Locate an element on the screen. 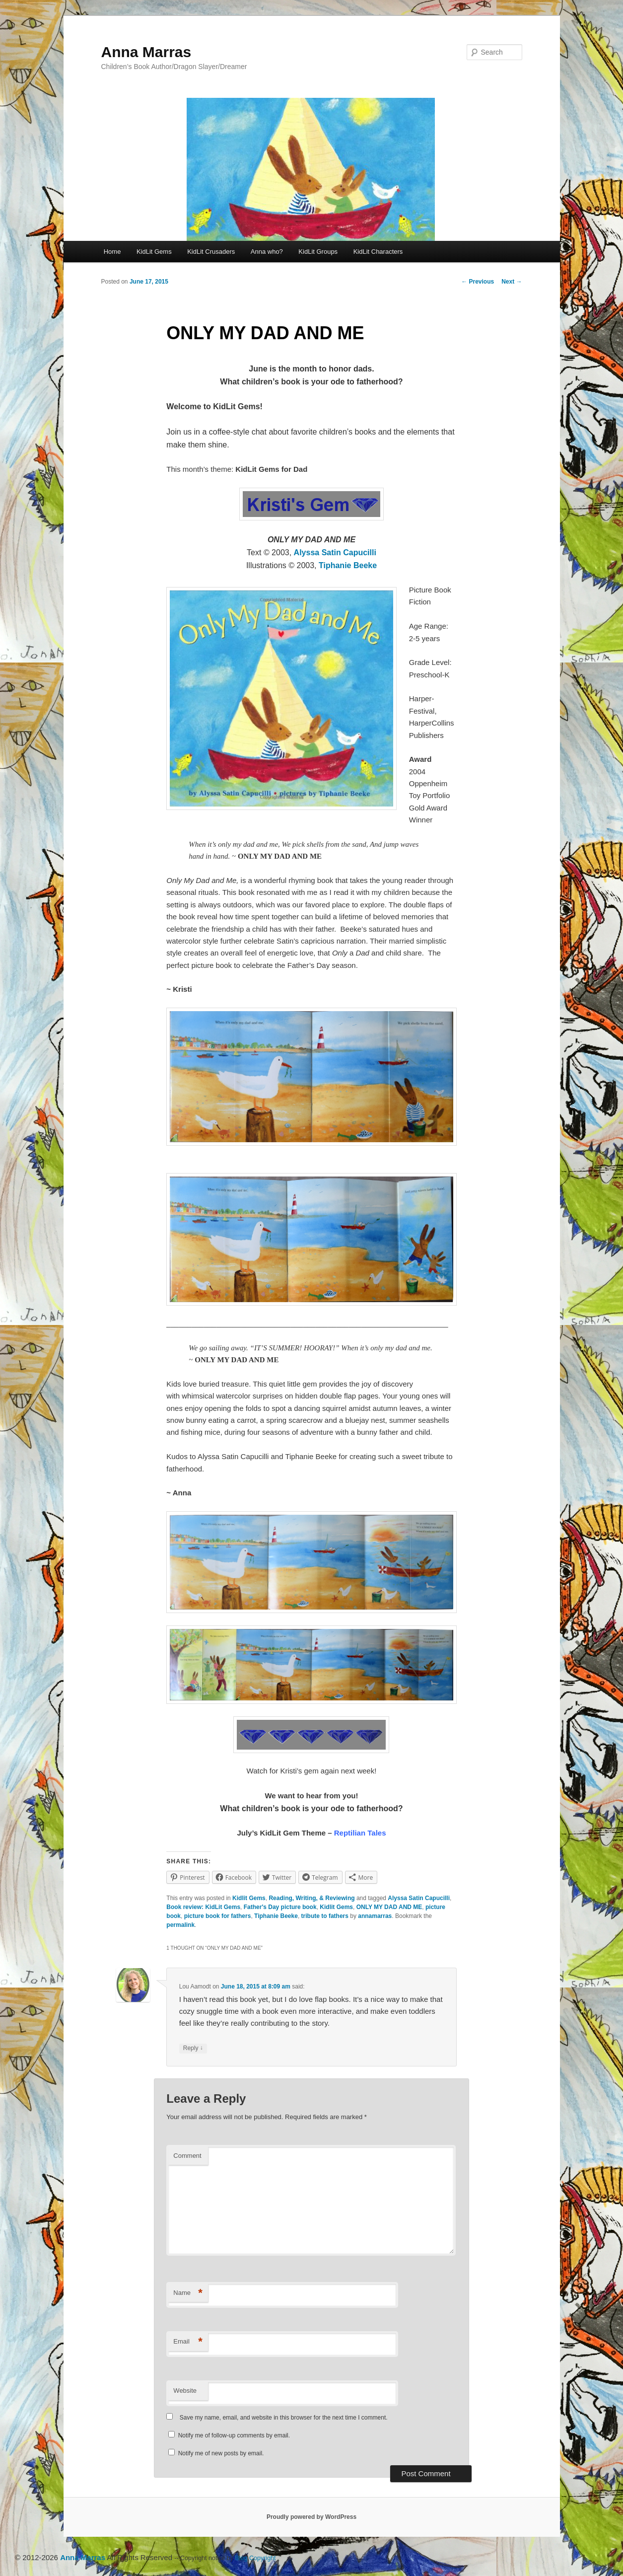 This screenshot has width=623, height=2576. Comment is located at coordinates (187, 2155).